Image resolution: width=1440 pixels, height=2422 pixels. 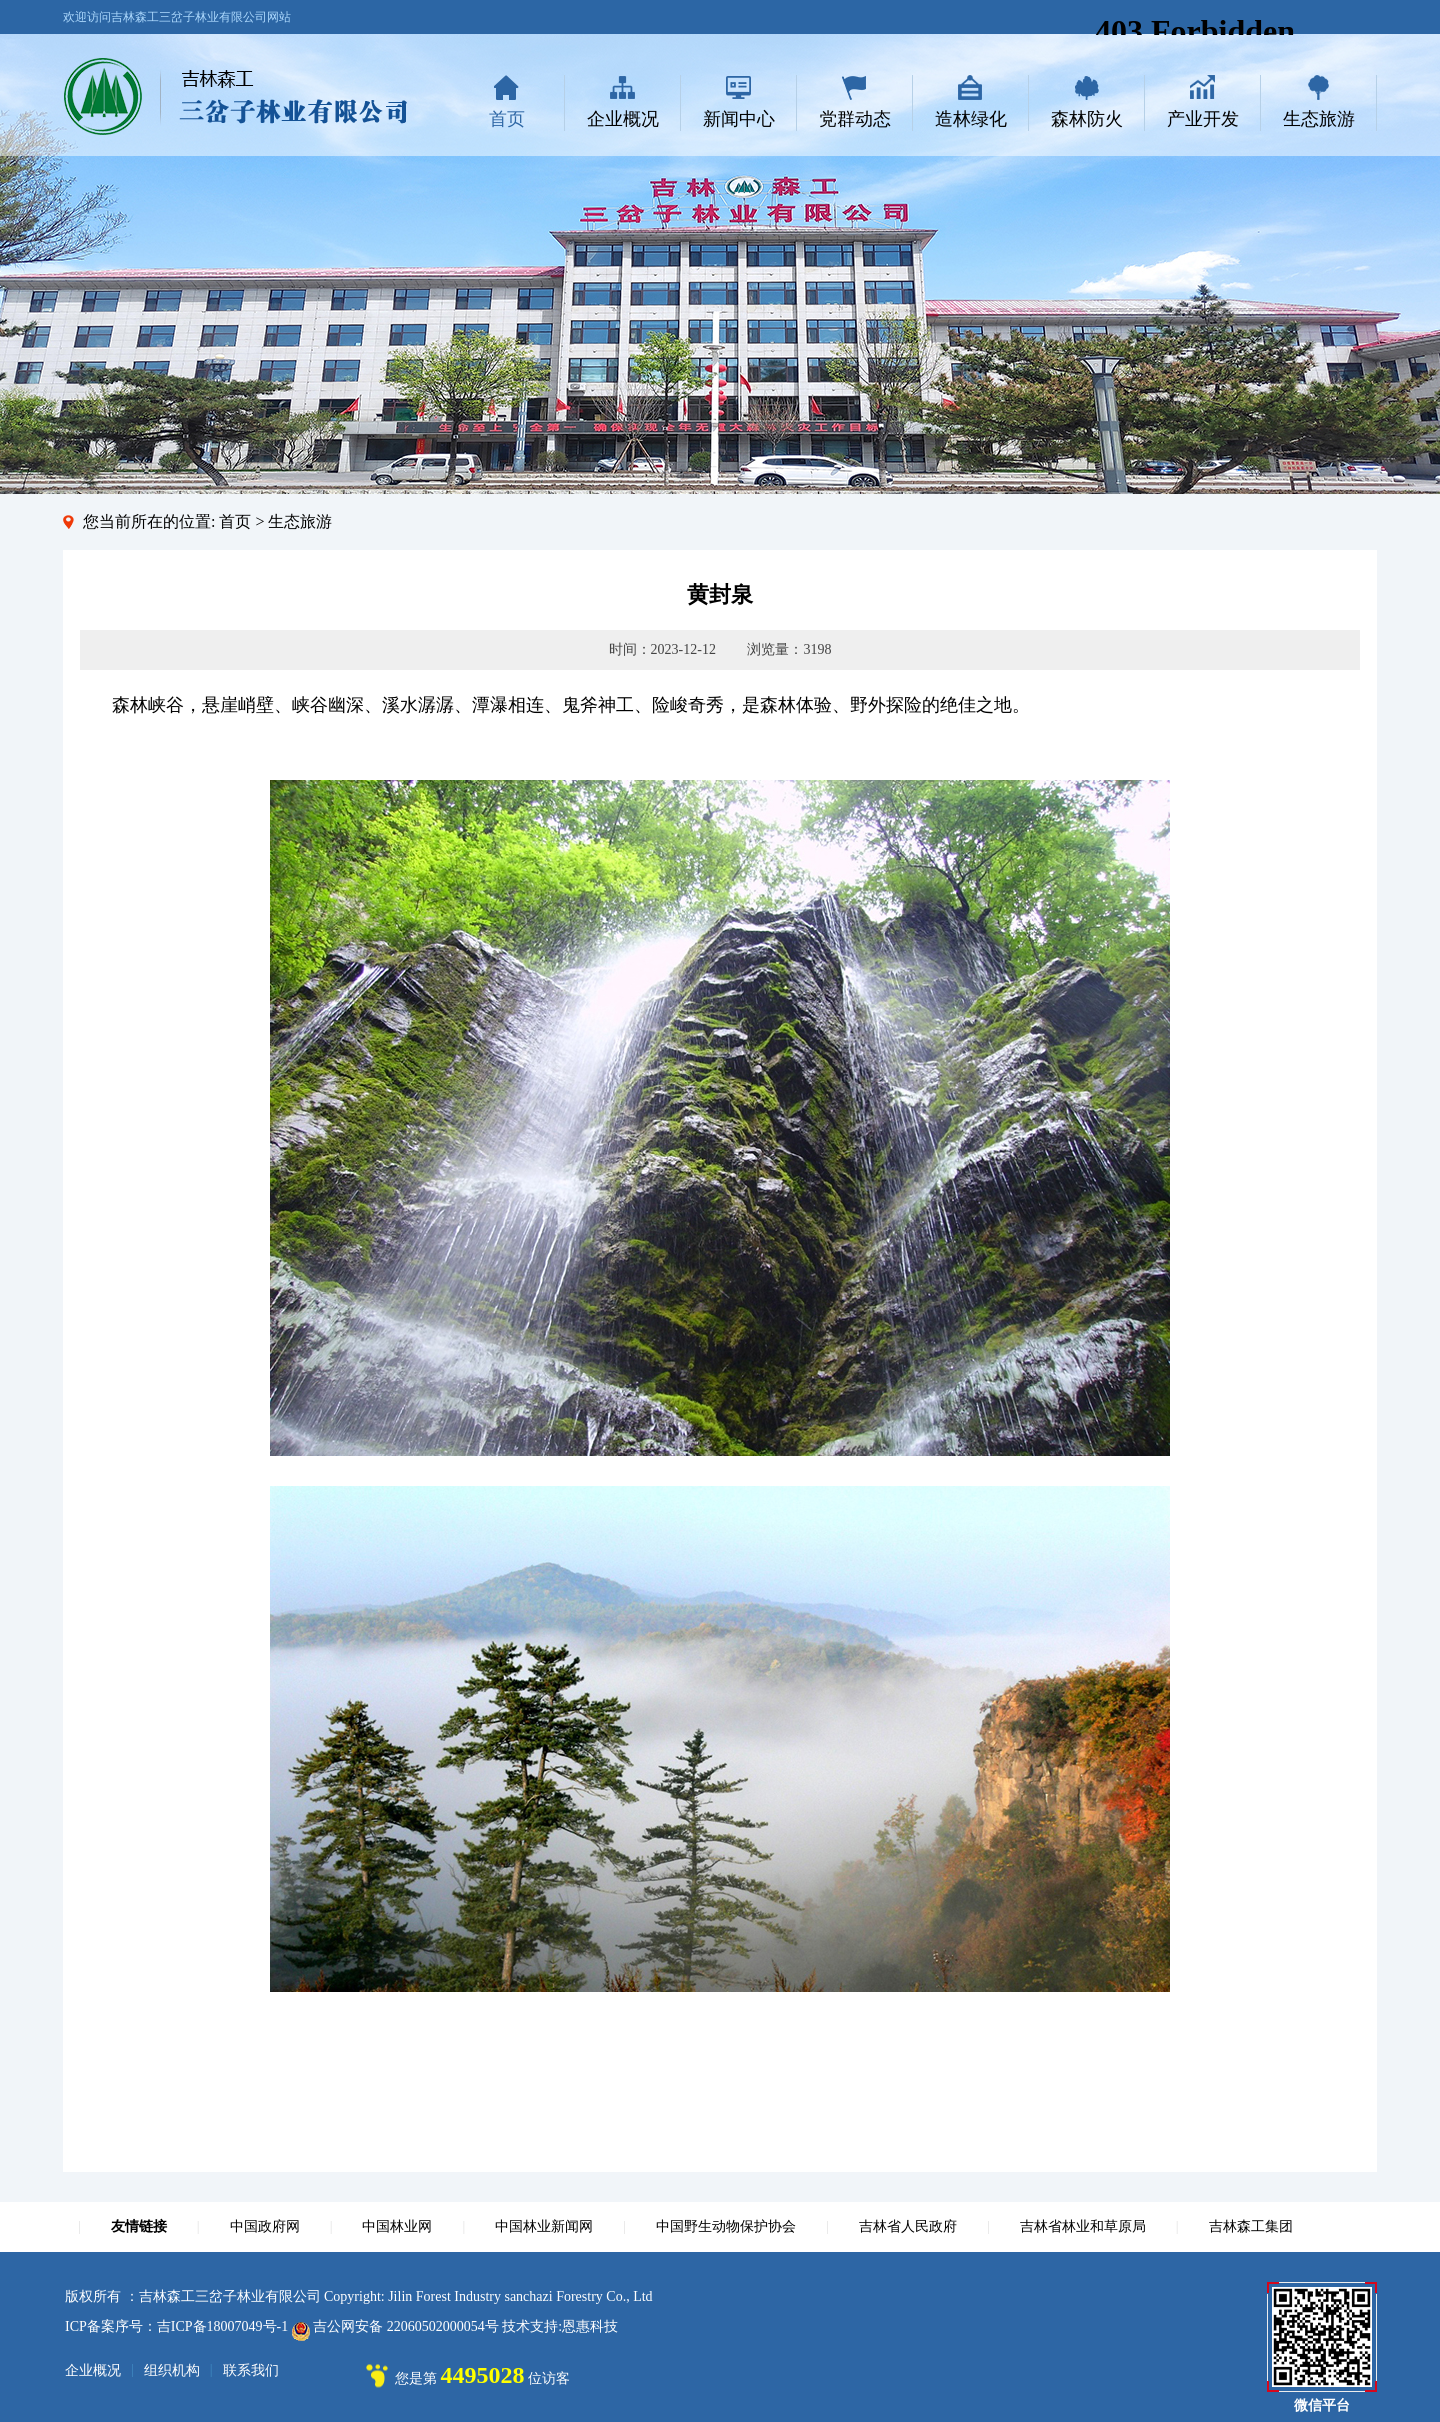 What do you see at coordinates (590, 2326) in the screenshot?
I see `恩惠科技` at bounding box center [590, 2326].